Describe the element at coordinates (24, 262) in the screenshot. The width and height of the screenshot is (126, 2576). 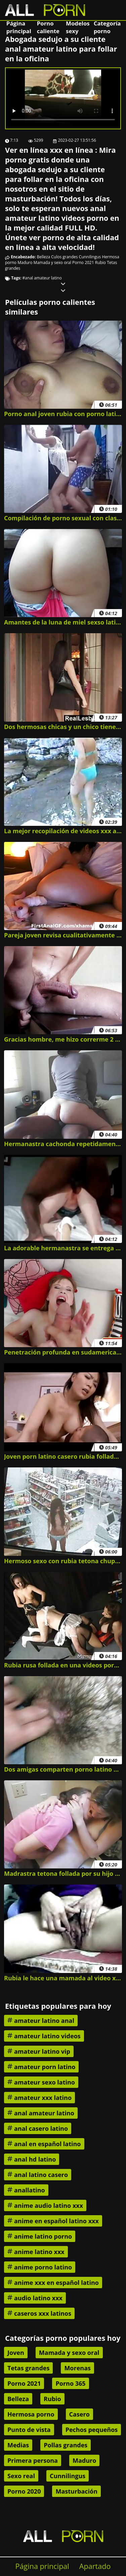
I see `Maduro` at that location.